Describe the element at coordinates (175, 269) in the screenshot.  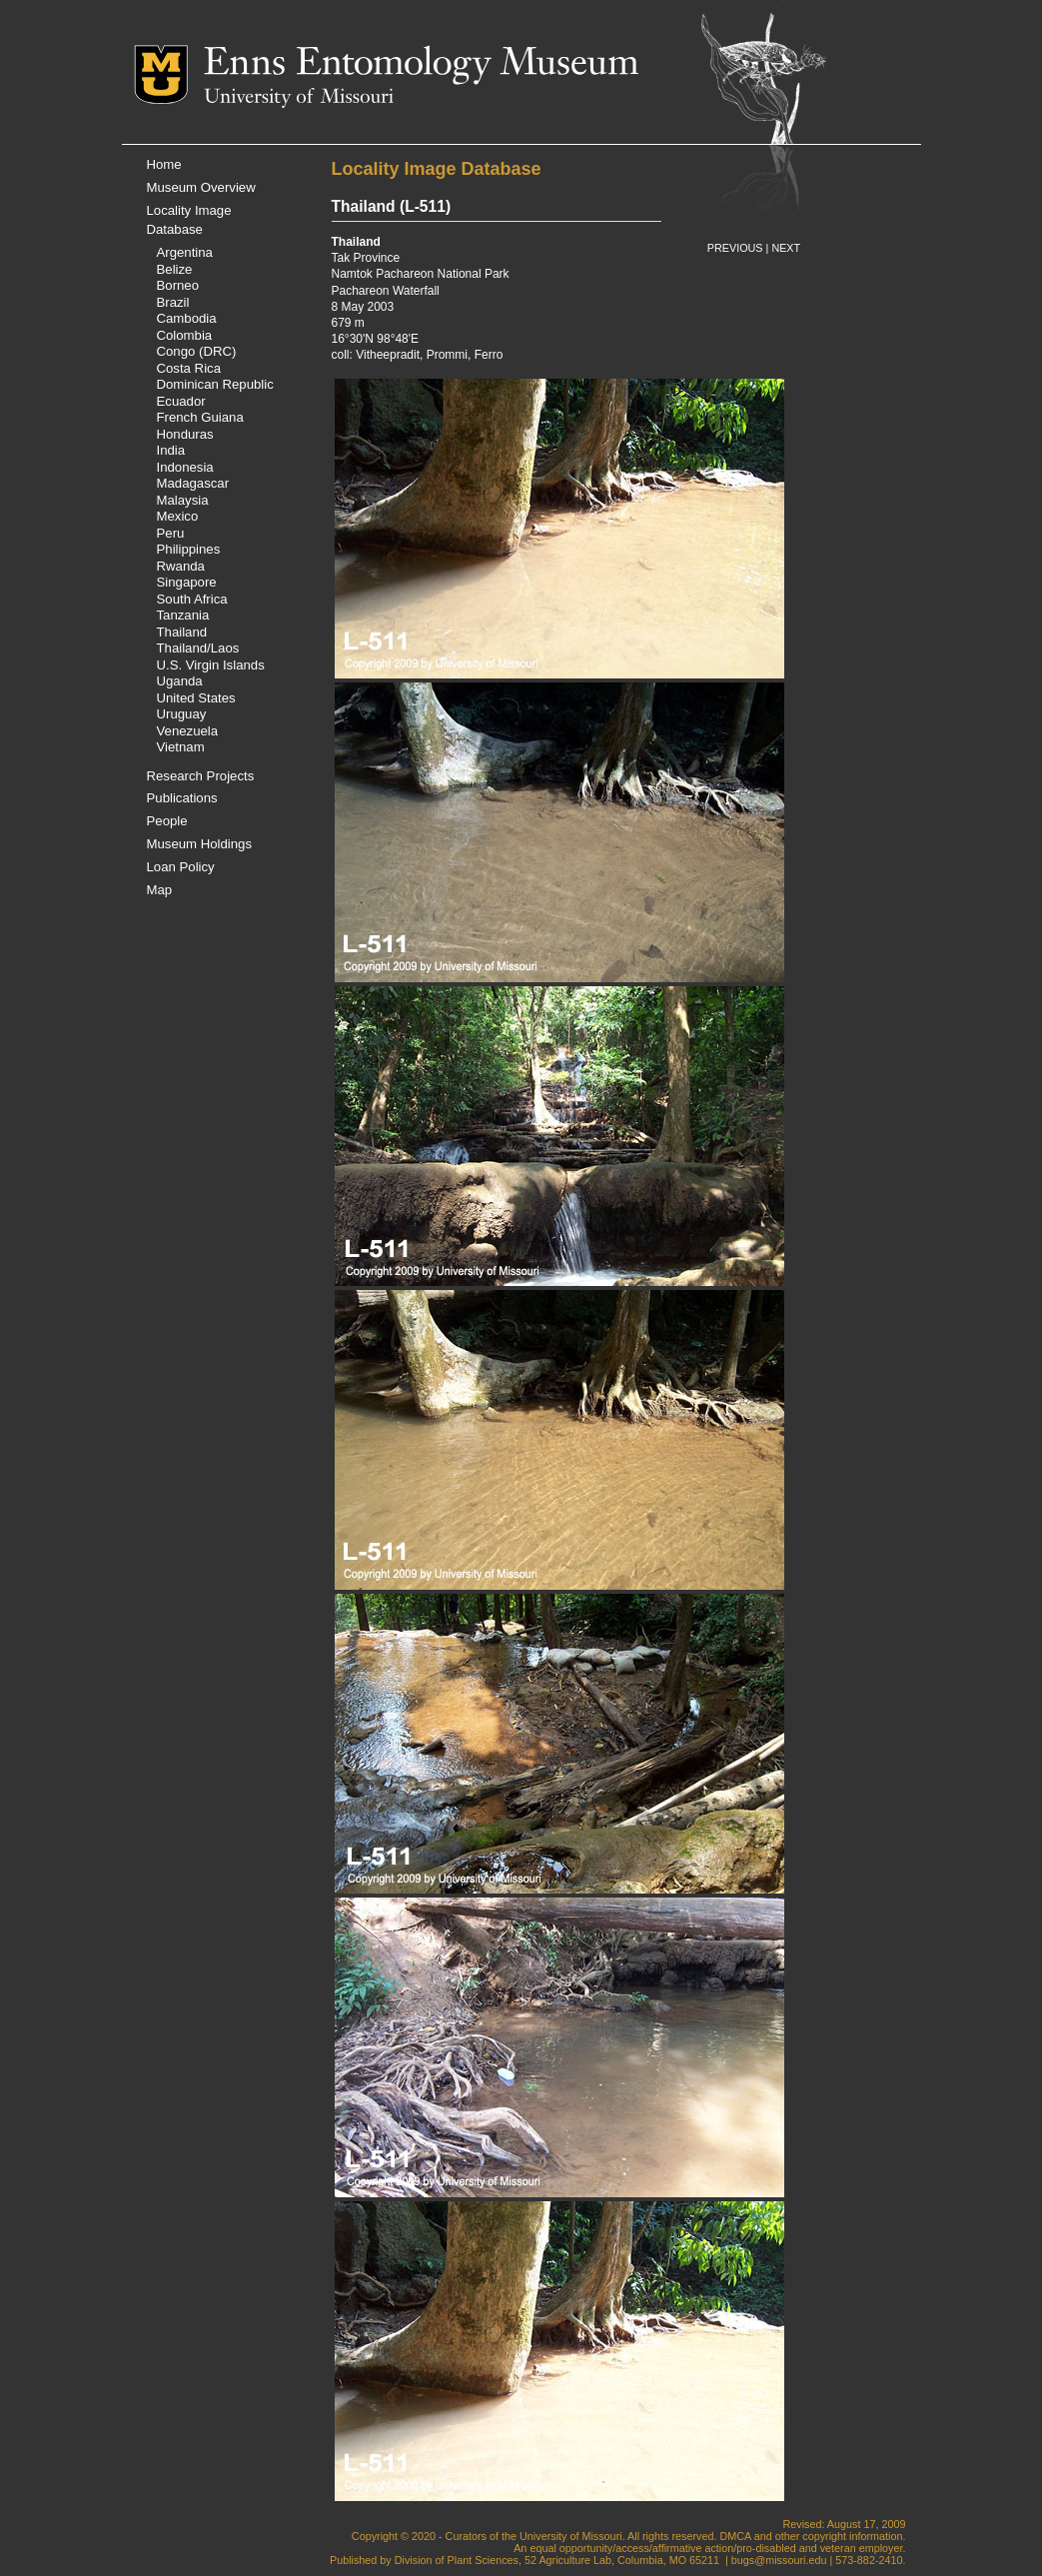
I see `Belize` at that location.